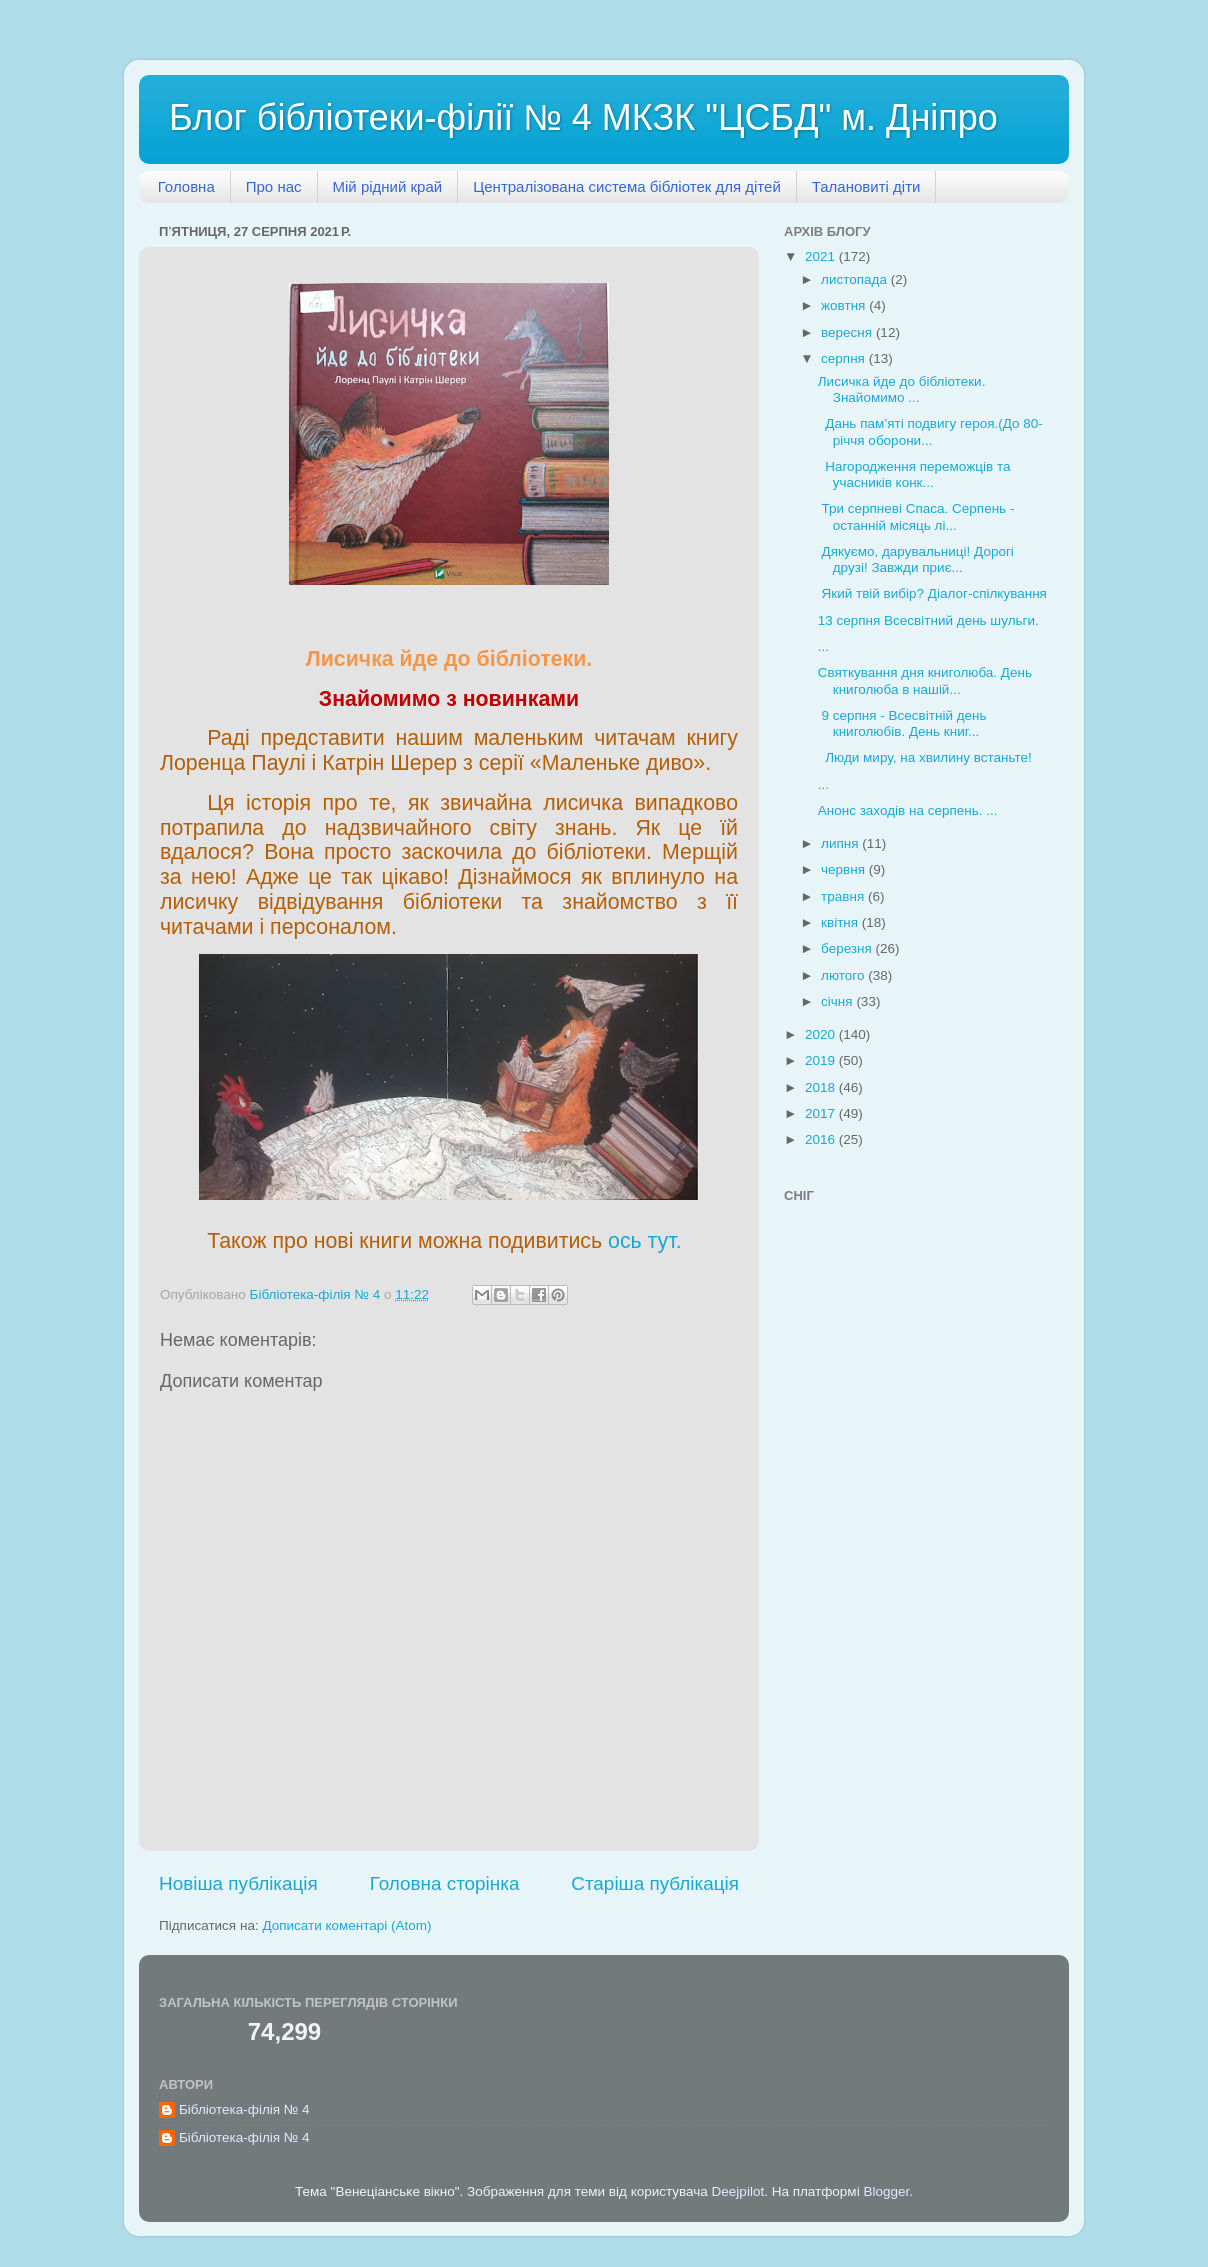 The image size is (1208, 2267). Describe the element at coordinates (908, 810) in the screenshot. I see `Анонс заходів на серпень. ...` at that location.